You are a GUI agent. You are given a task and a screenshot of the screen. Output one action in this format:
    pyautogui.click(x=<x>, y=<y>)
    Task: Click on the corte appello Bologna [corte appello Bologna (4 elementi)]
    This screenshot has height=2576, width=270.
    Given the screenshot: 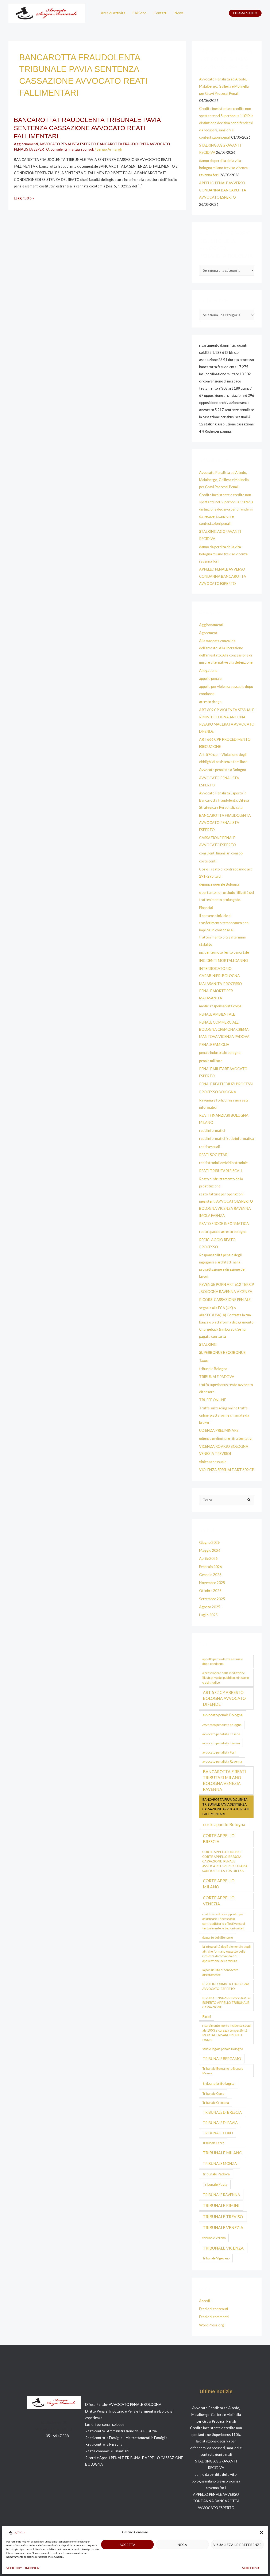 What is the action you would take?
    pyautogui.click(x=224, y=1824)
    